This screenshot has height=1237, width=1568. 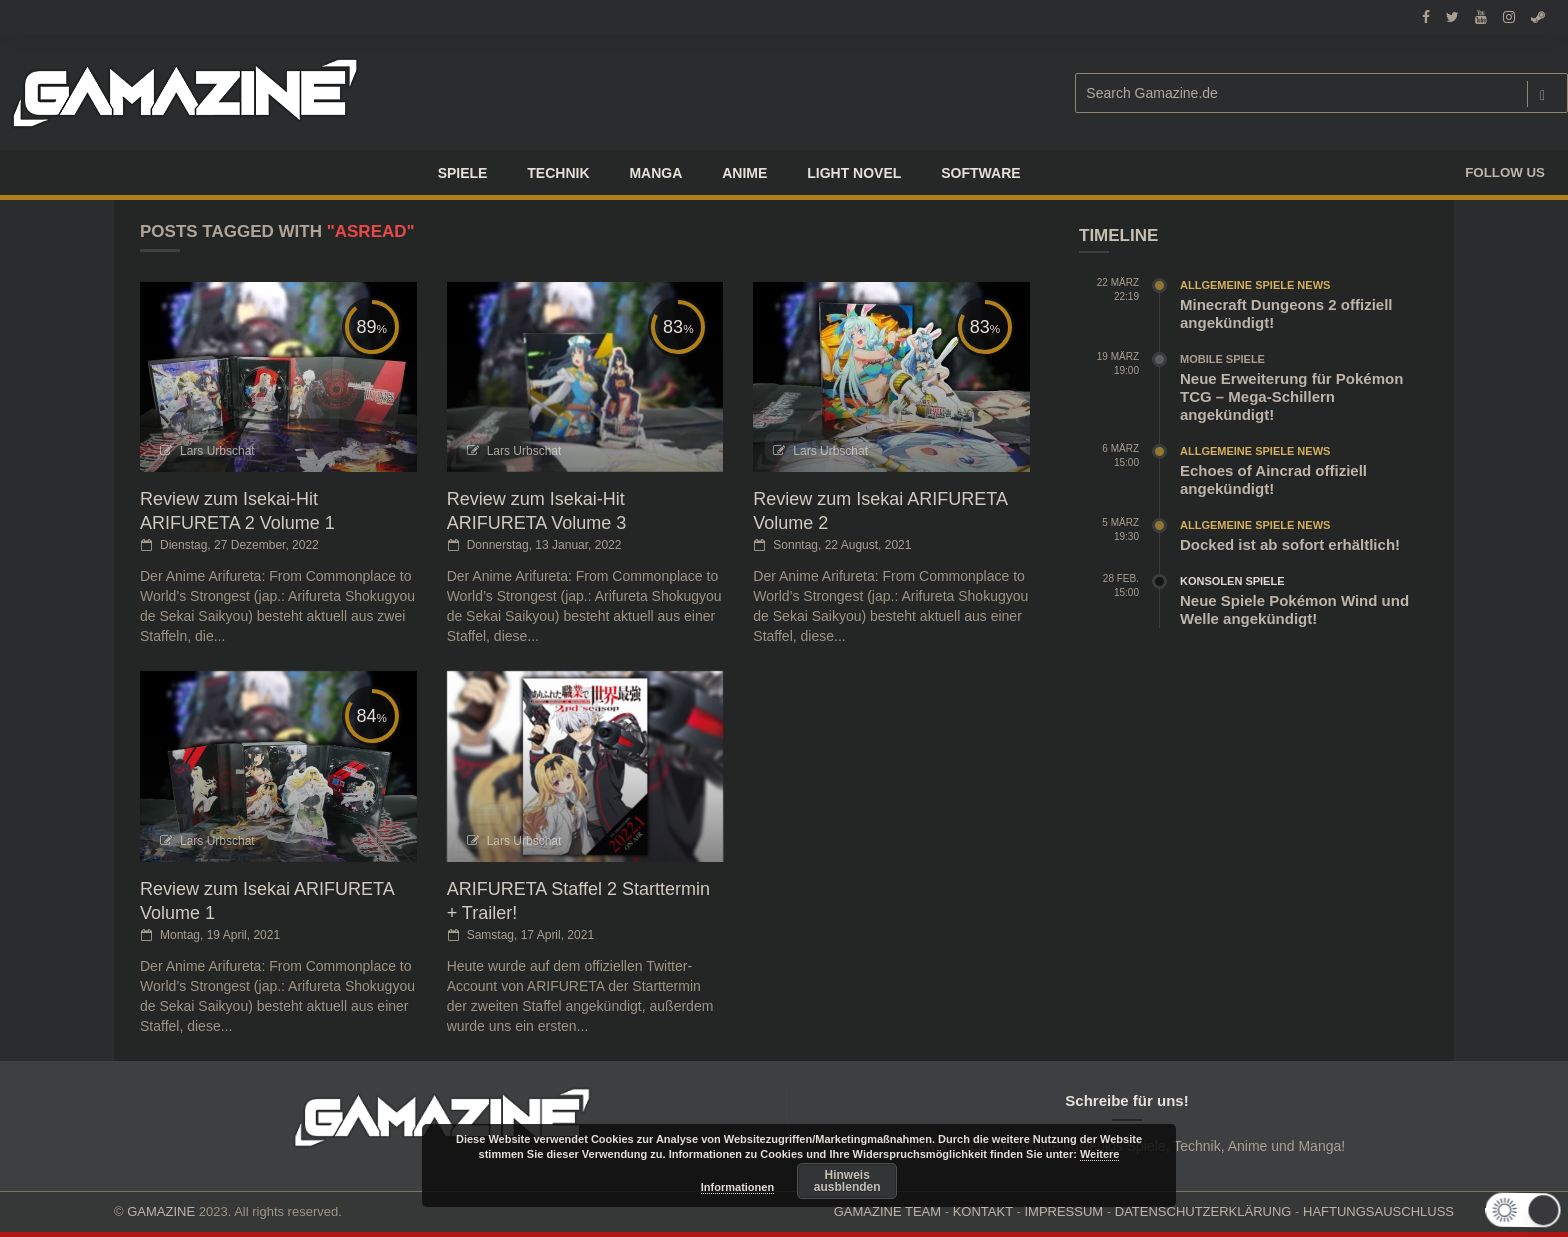 What do you see at coordinates (558, 173) in the screenshot?
I see `TECHNIK` at bounding box center [558, 173].